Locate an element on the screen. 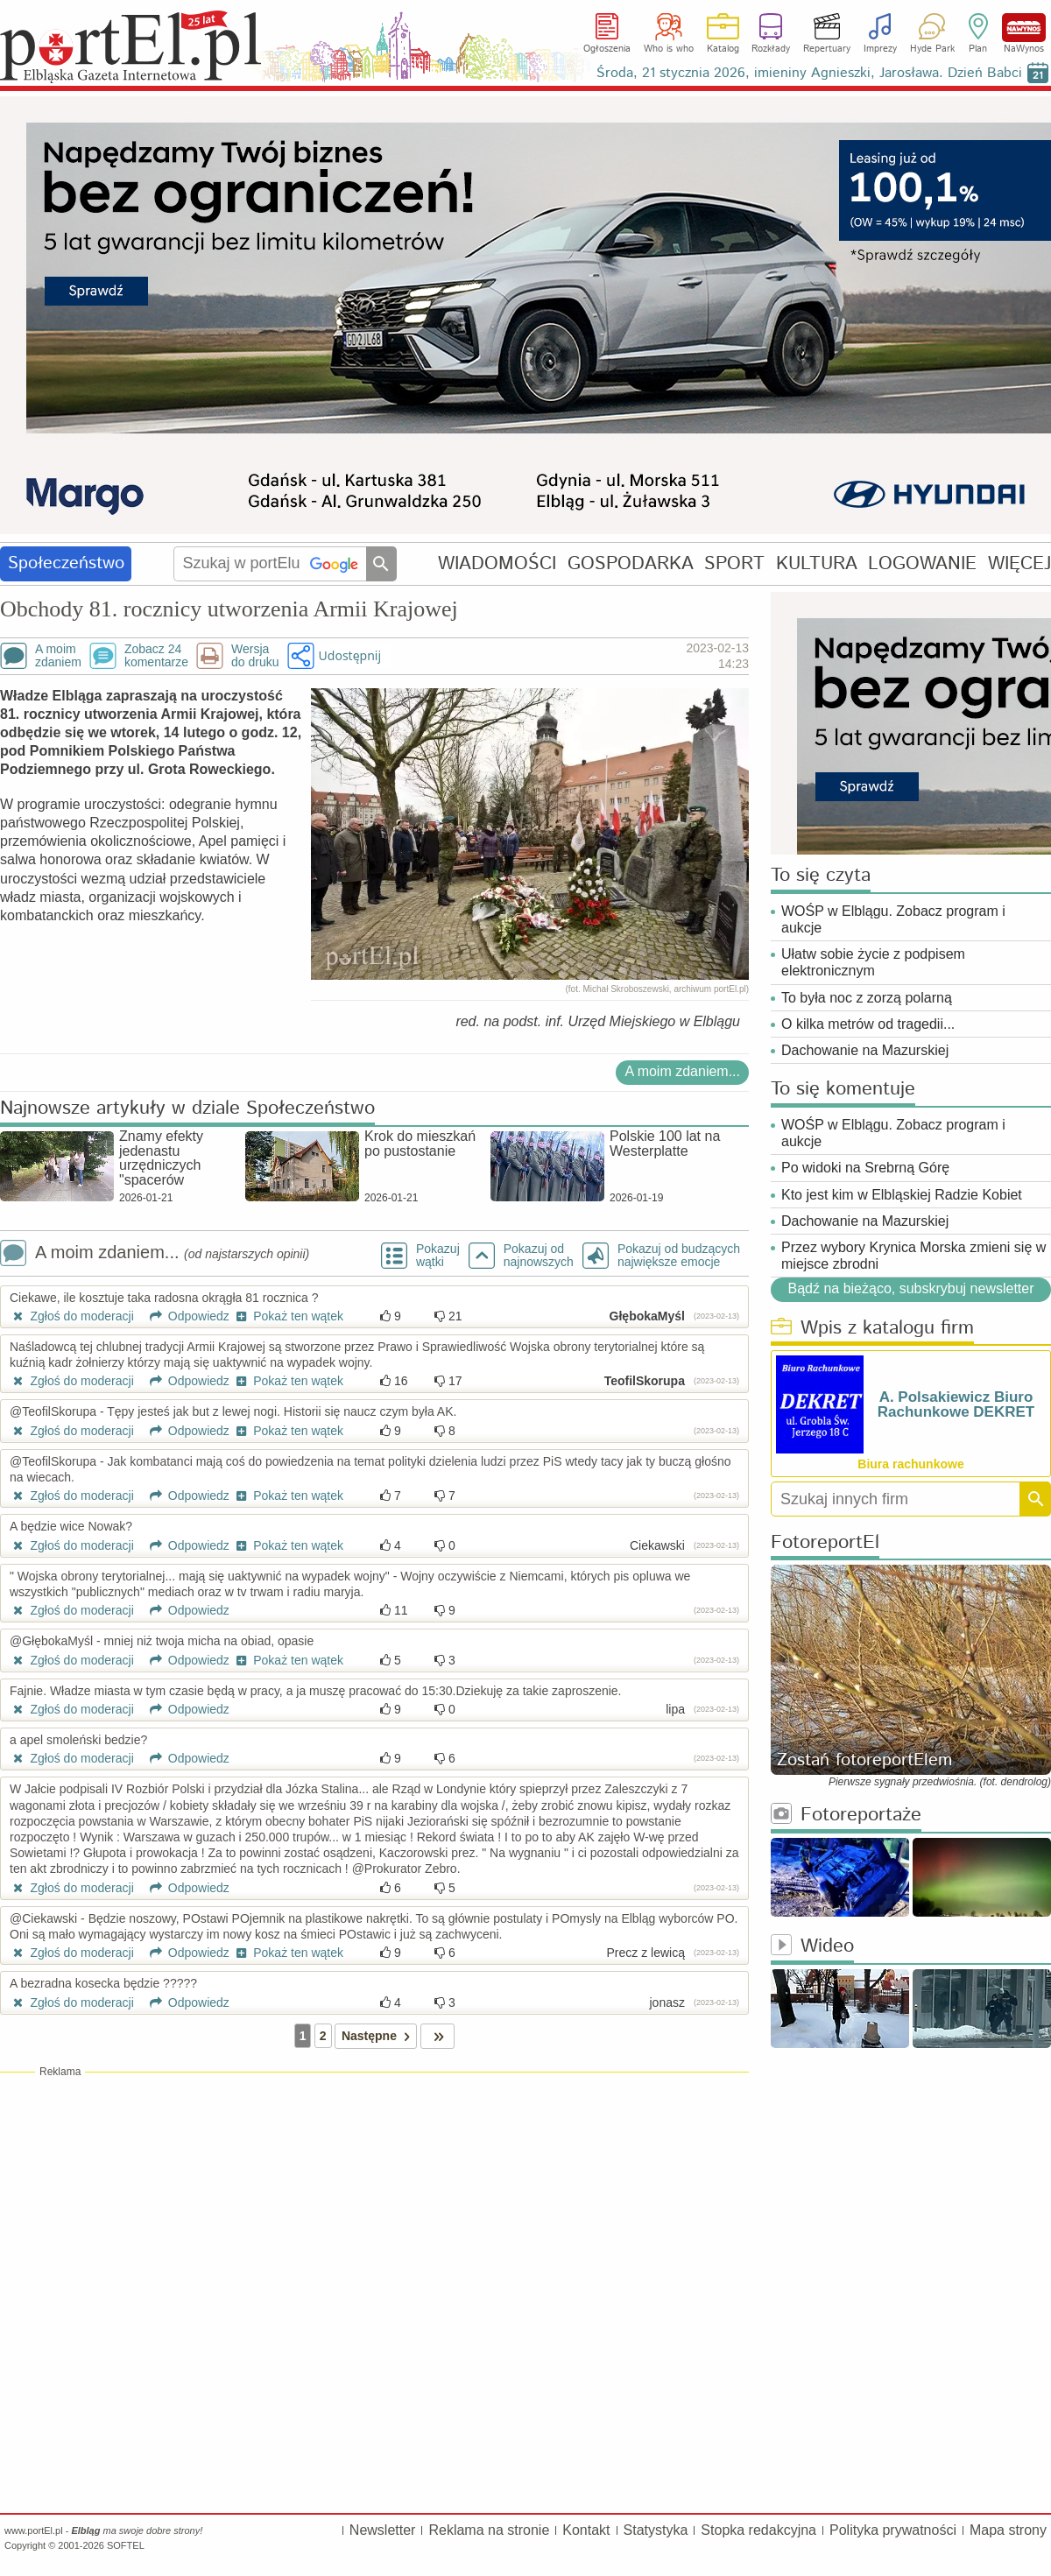 The height and width of the screenshot is (2576, 1051). Zgłoś do moderacji is located at coordinates (72, 1316).